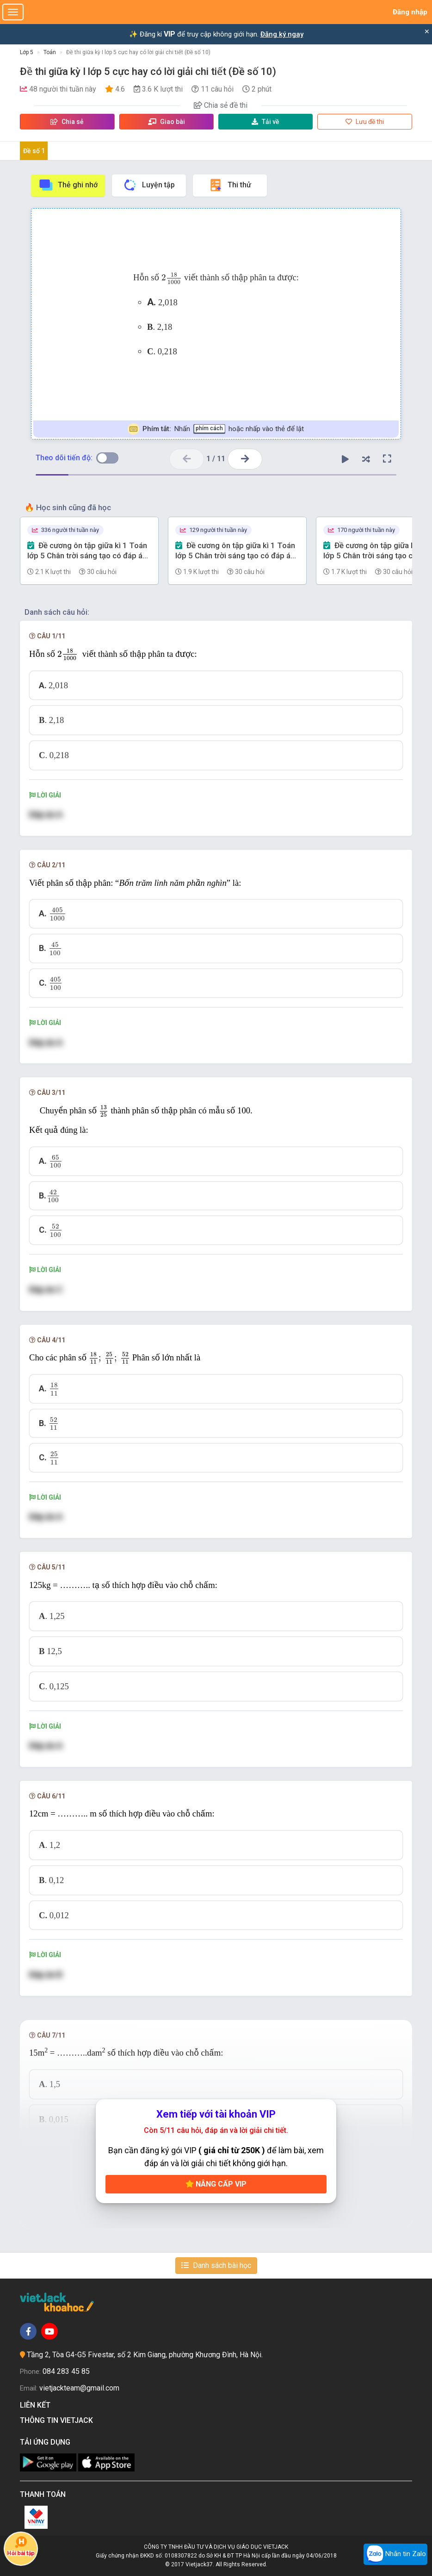 Image resolution: width=432 pixels, height=2576 pixels. What do you see at coordinates (79, 2388) in the screenshot?
I see `vietjackteam@gmail.com` at bounding box center [79, 2388].